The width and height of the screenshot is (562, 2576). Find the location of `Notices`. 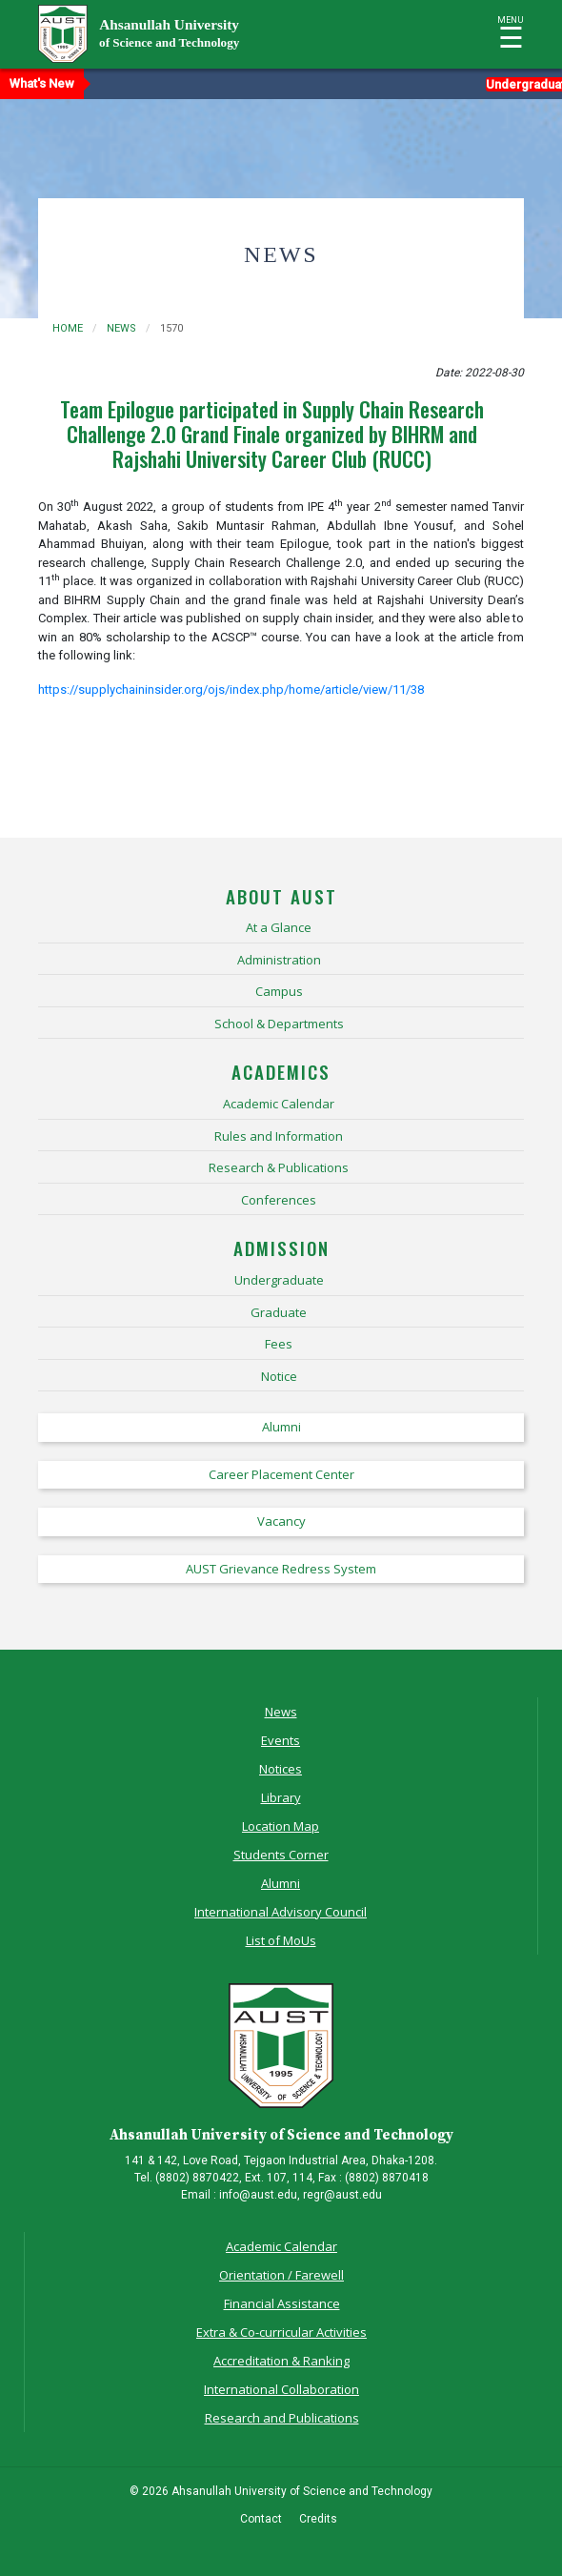

Notices is located at coordinates (280, 1768).